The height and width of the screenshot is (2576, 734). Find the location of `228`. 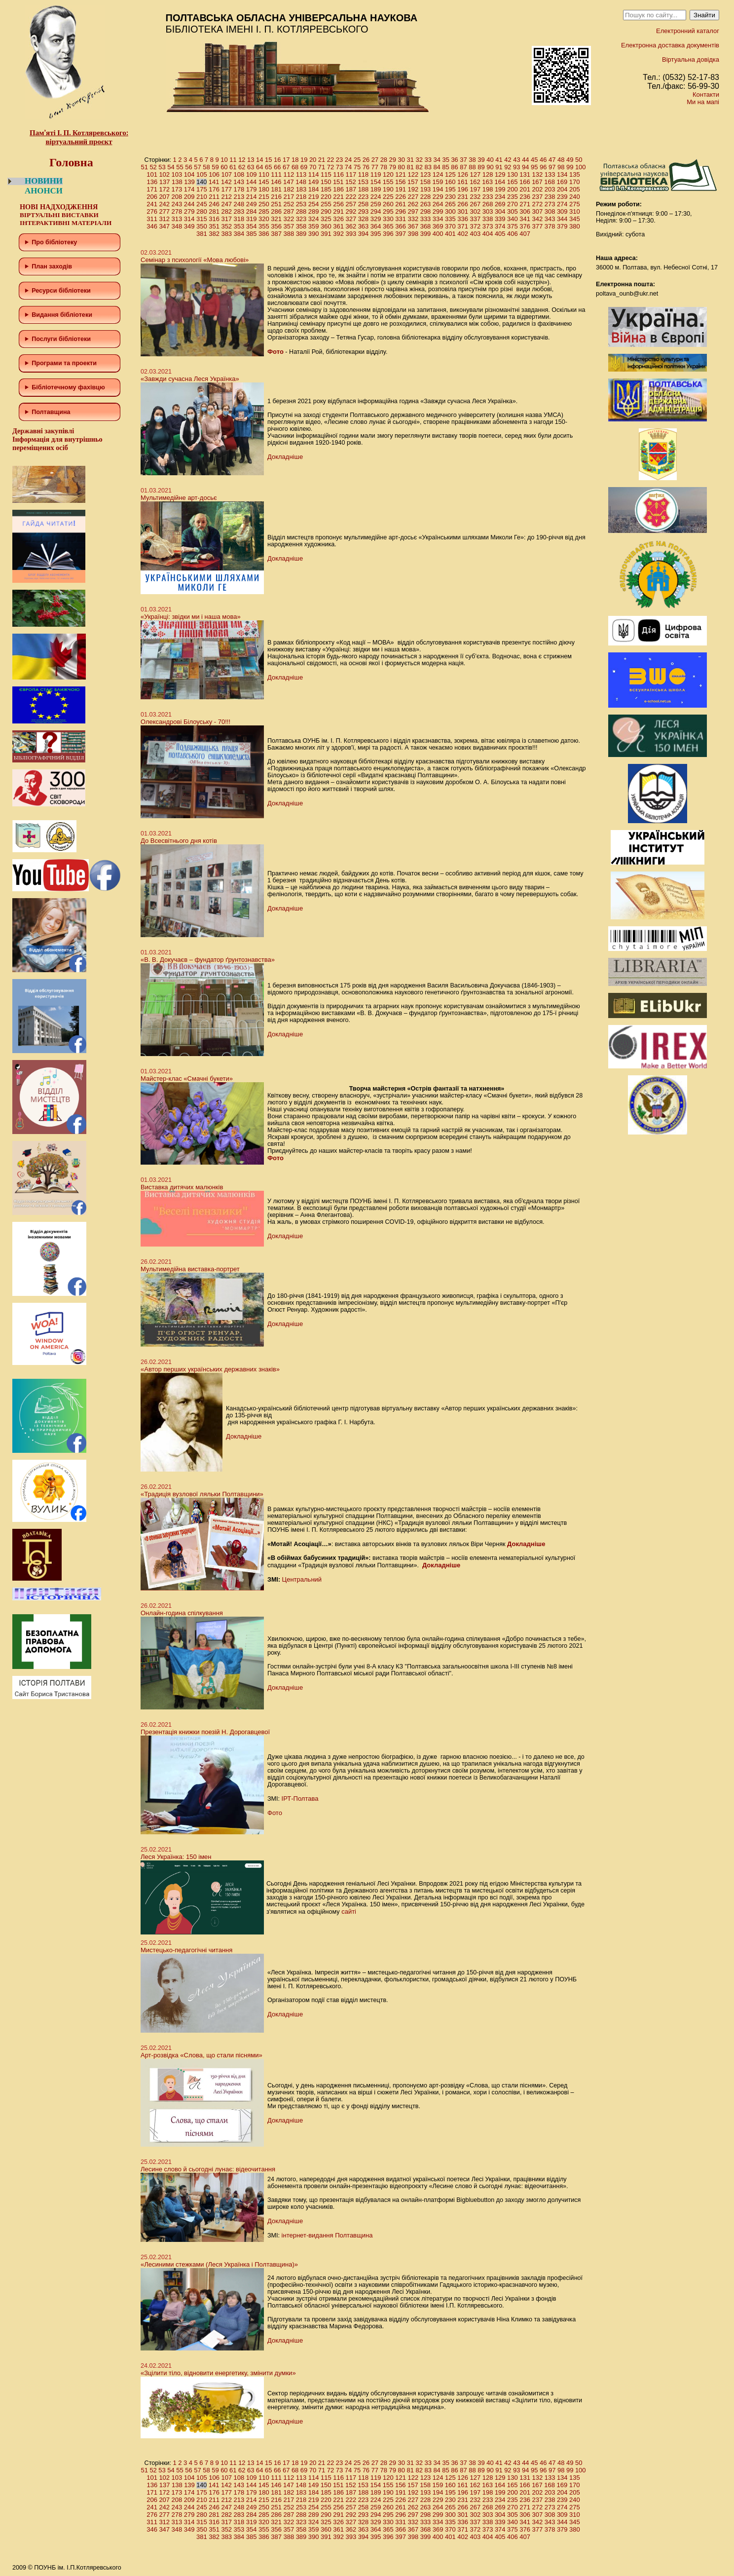

228 is located at coordinates (425, 196).